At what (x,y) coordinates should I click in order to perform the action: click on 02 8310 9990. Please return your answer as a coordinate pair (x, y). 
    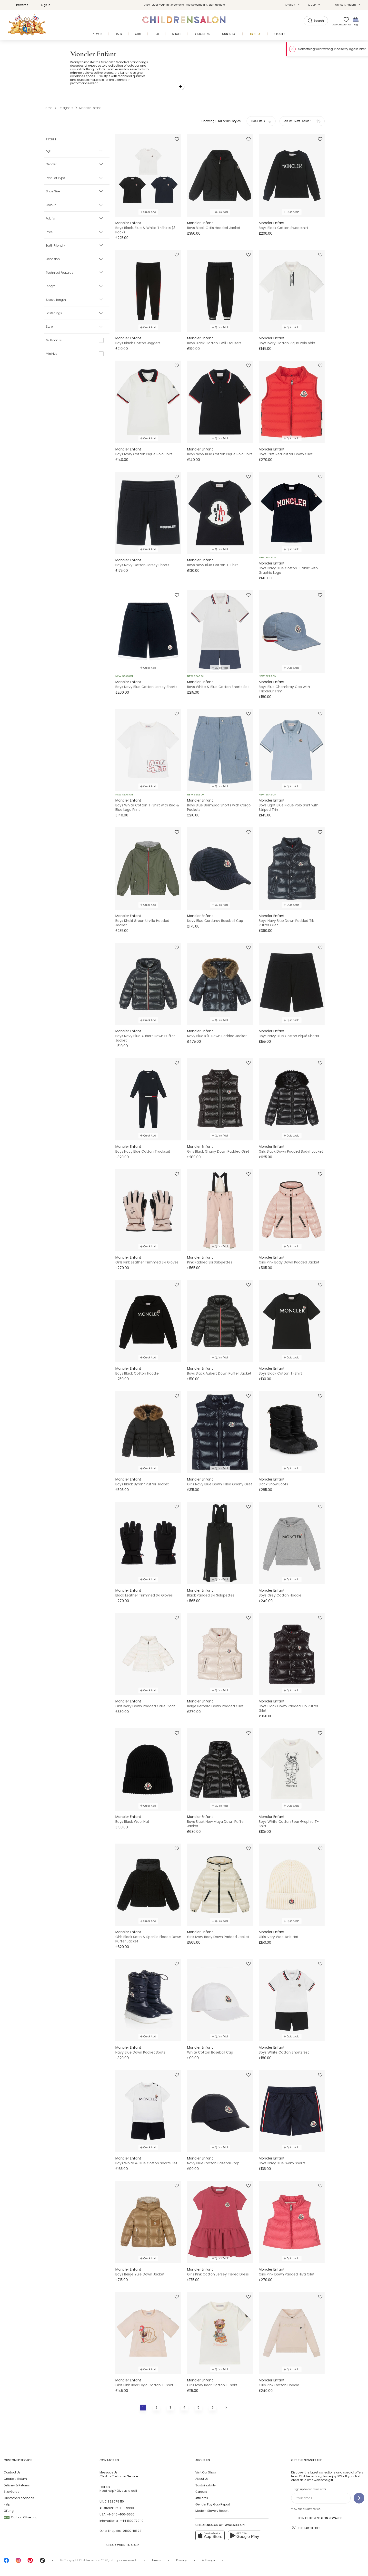
    Looking at the image, I should click on (124, 2508).